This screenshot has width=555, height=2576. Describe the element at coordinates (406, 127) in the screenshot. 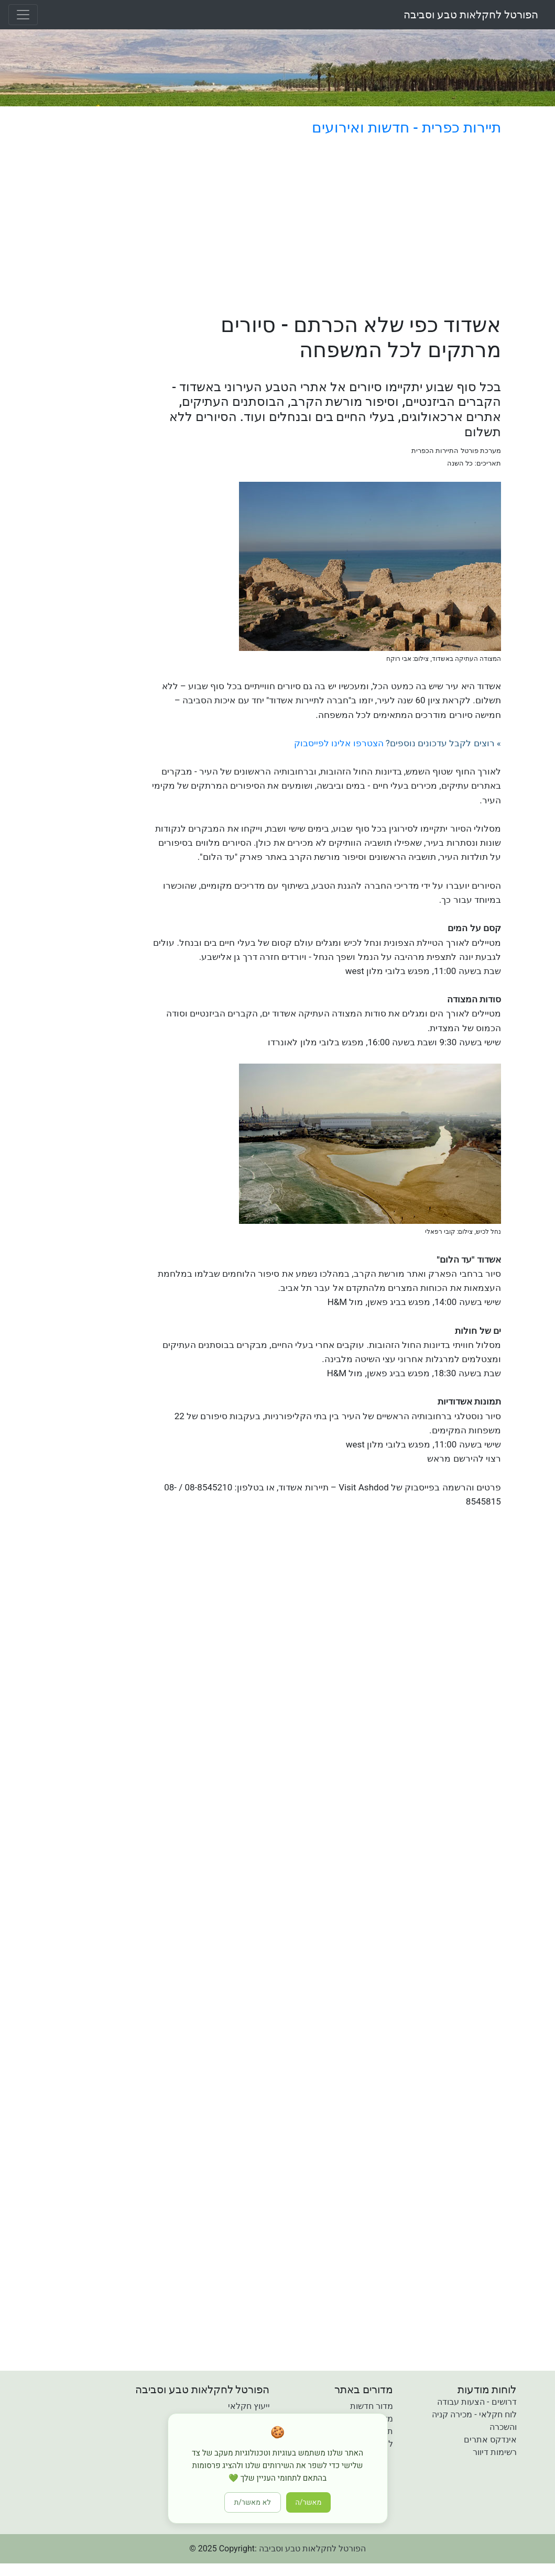

I see `תיירות כפרית - חדשות ואירועים` at that location.